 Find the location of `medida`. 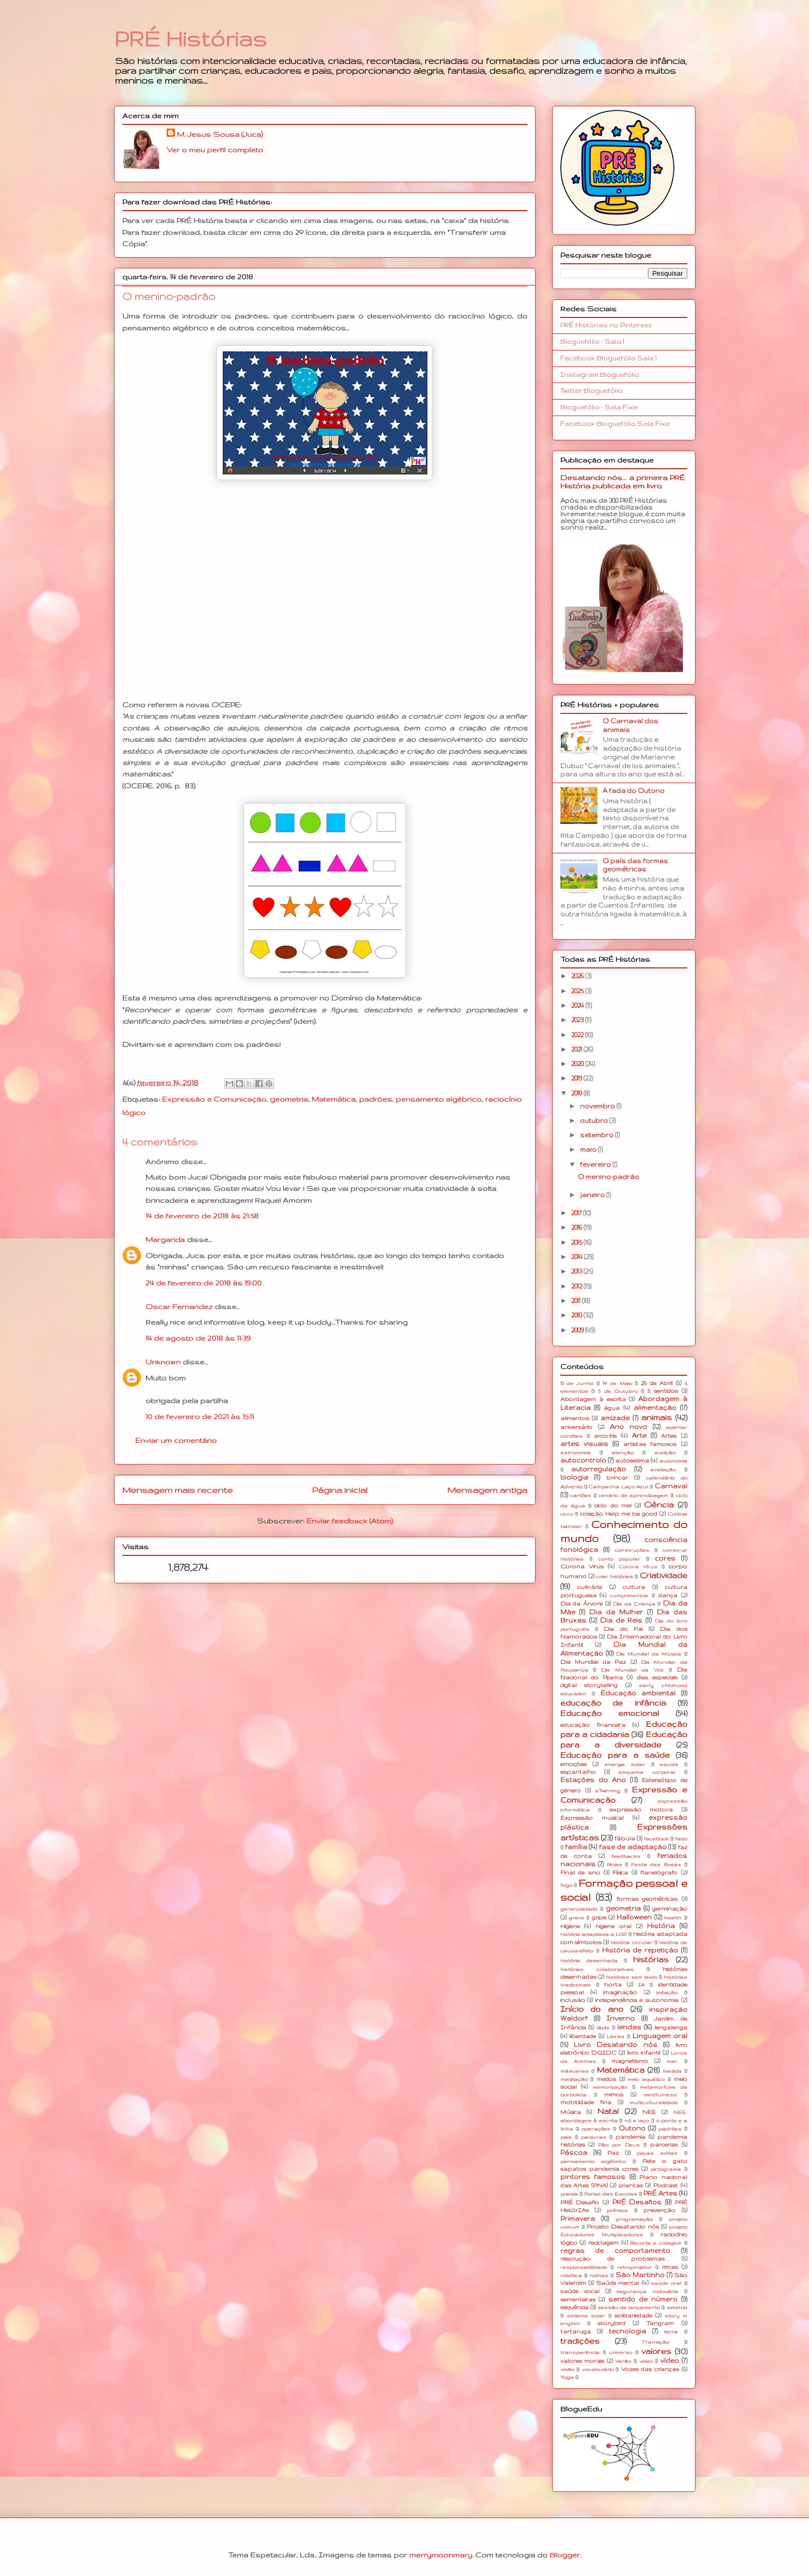

medida is located at coordinates (672, 2071).